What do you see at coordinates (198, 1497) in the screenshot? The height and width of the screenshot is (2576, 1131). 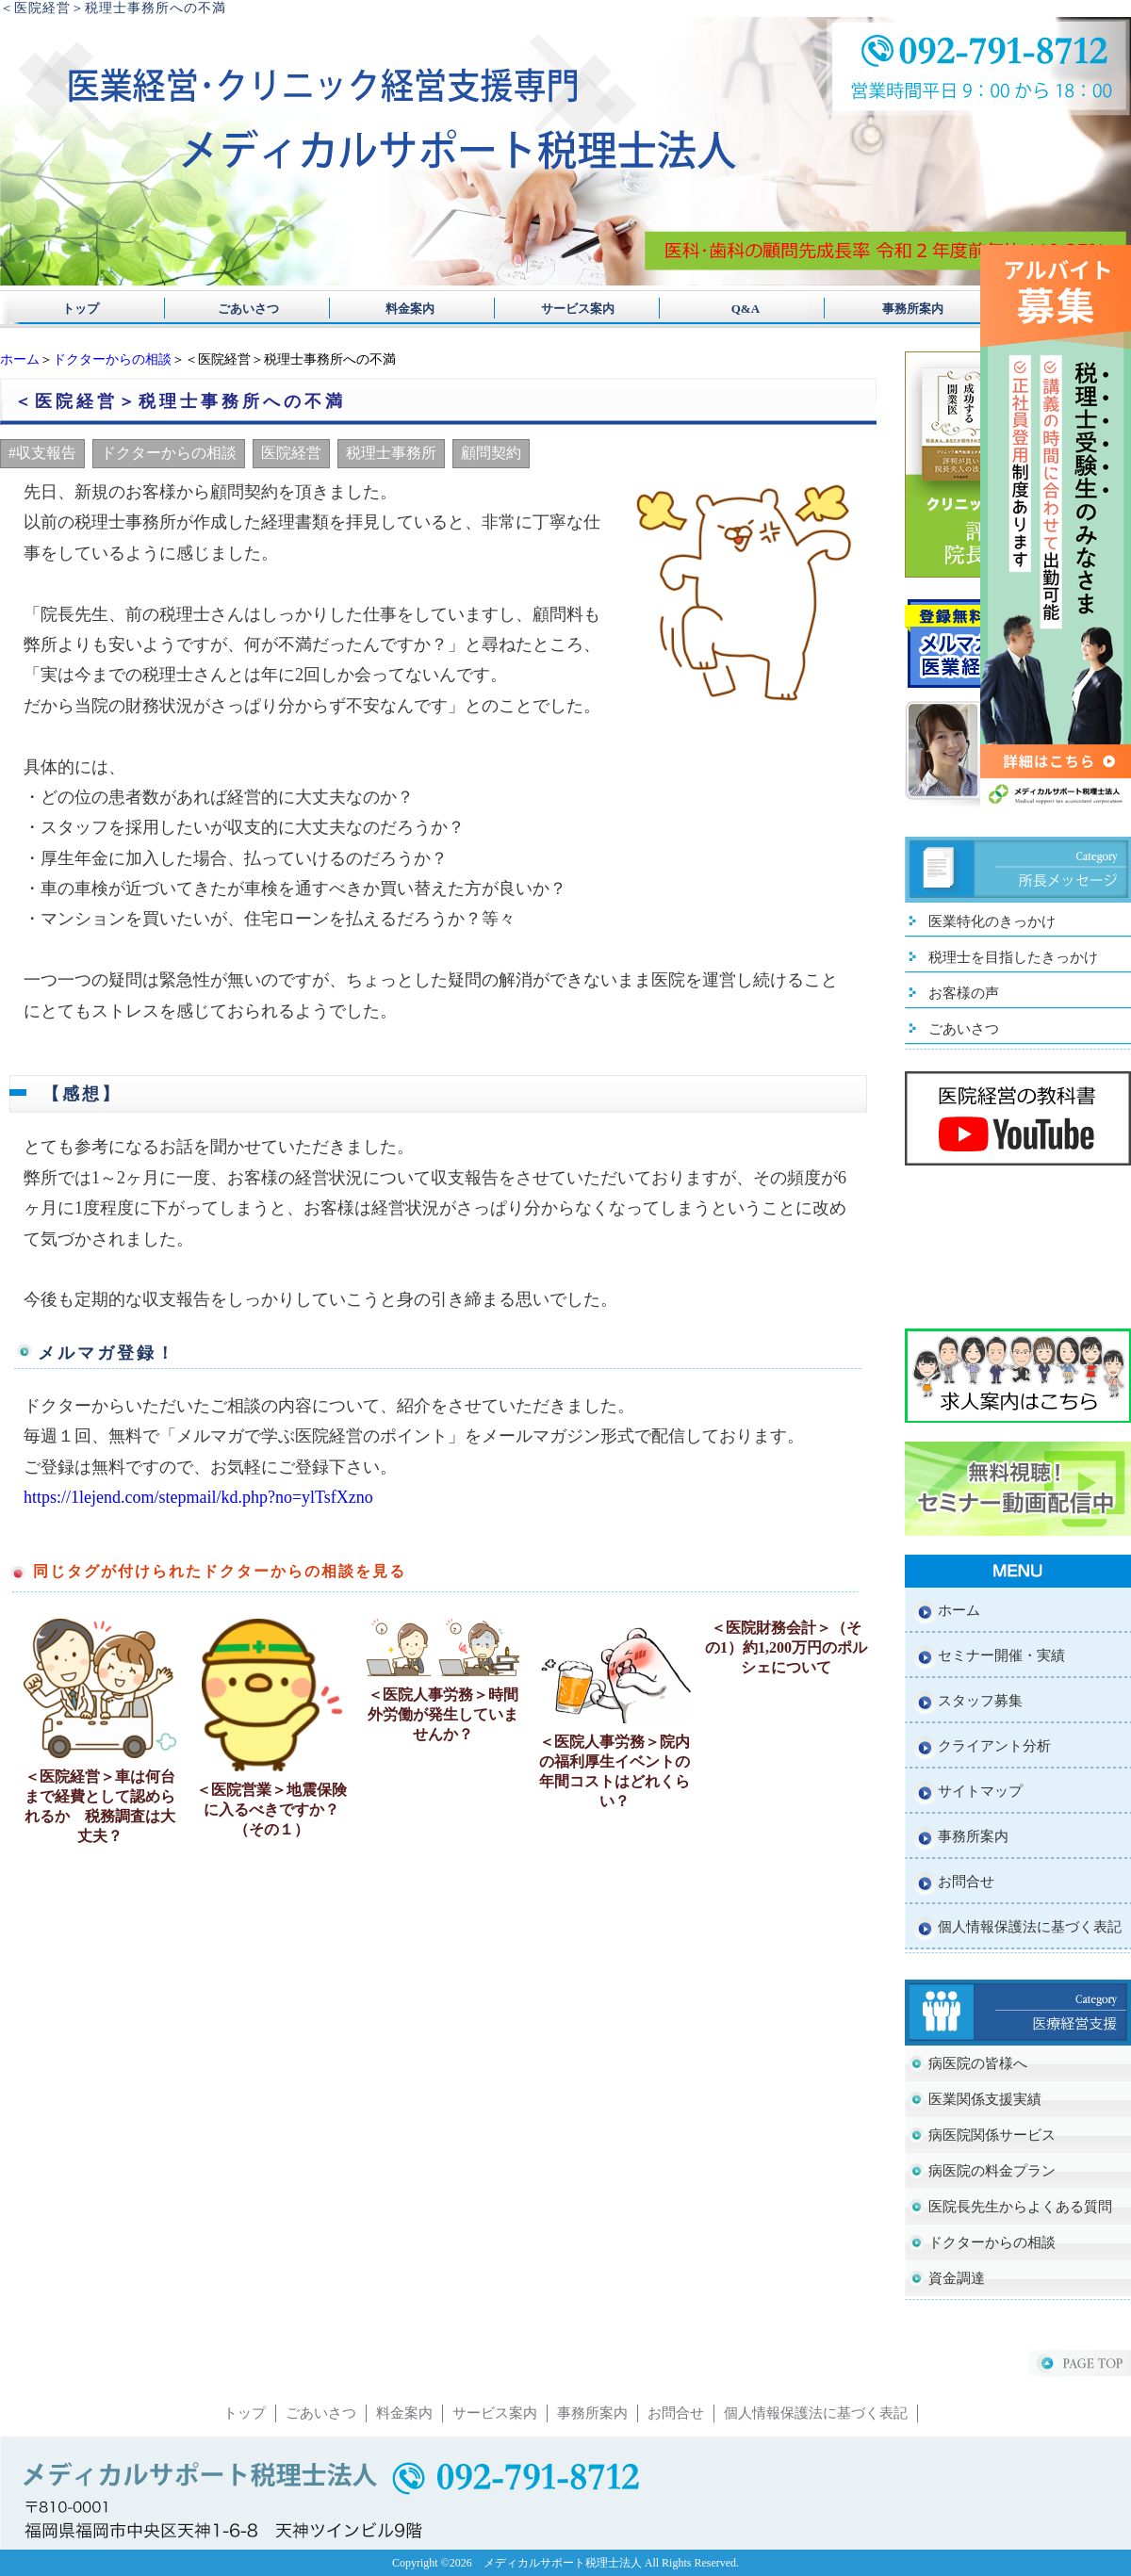 I see `https://1lejend.com/stepmail/kd.php?no=ylTsfXzno` at bounding box center [198, 1497].